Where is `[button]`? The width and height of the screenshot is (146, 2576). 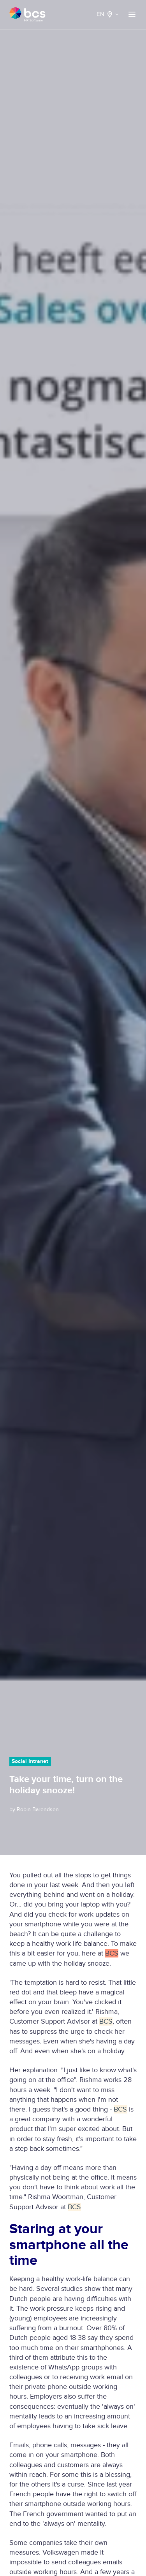
[button] is located at coordinates (132, 14).